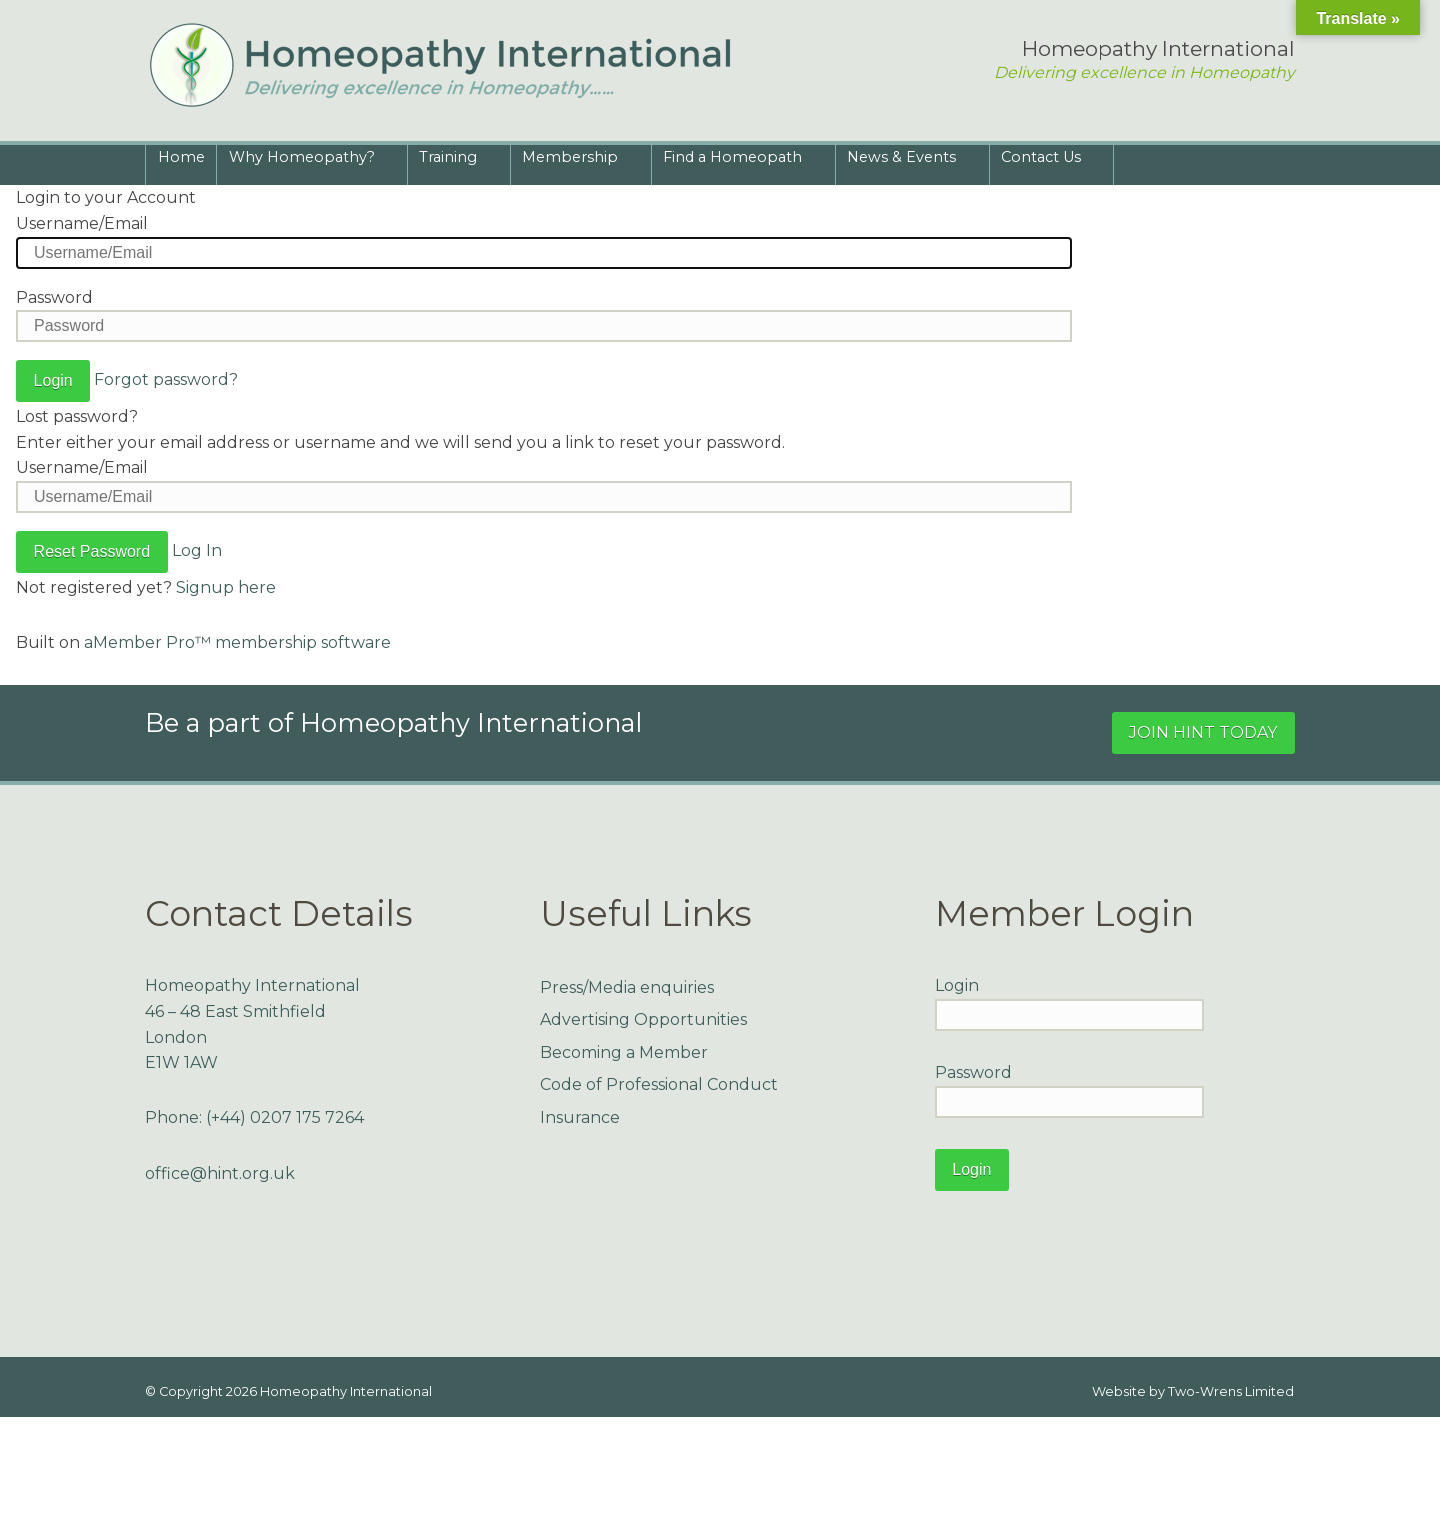 The image size is (1440, 1521). What do you see at coordinates (346, 1391) in the screenshot?
I see `Homeopathy International` at bounding box center [346, 1391].